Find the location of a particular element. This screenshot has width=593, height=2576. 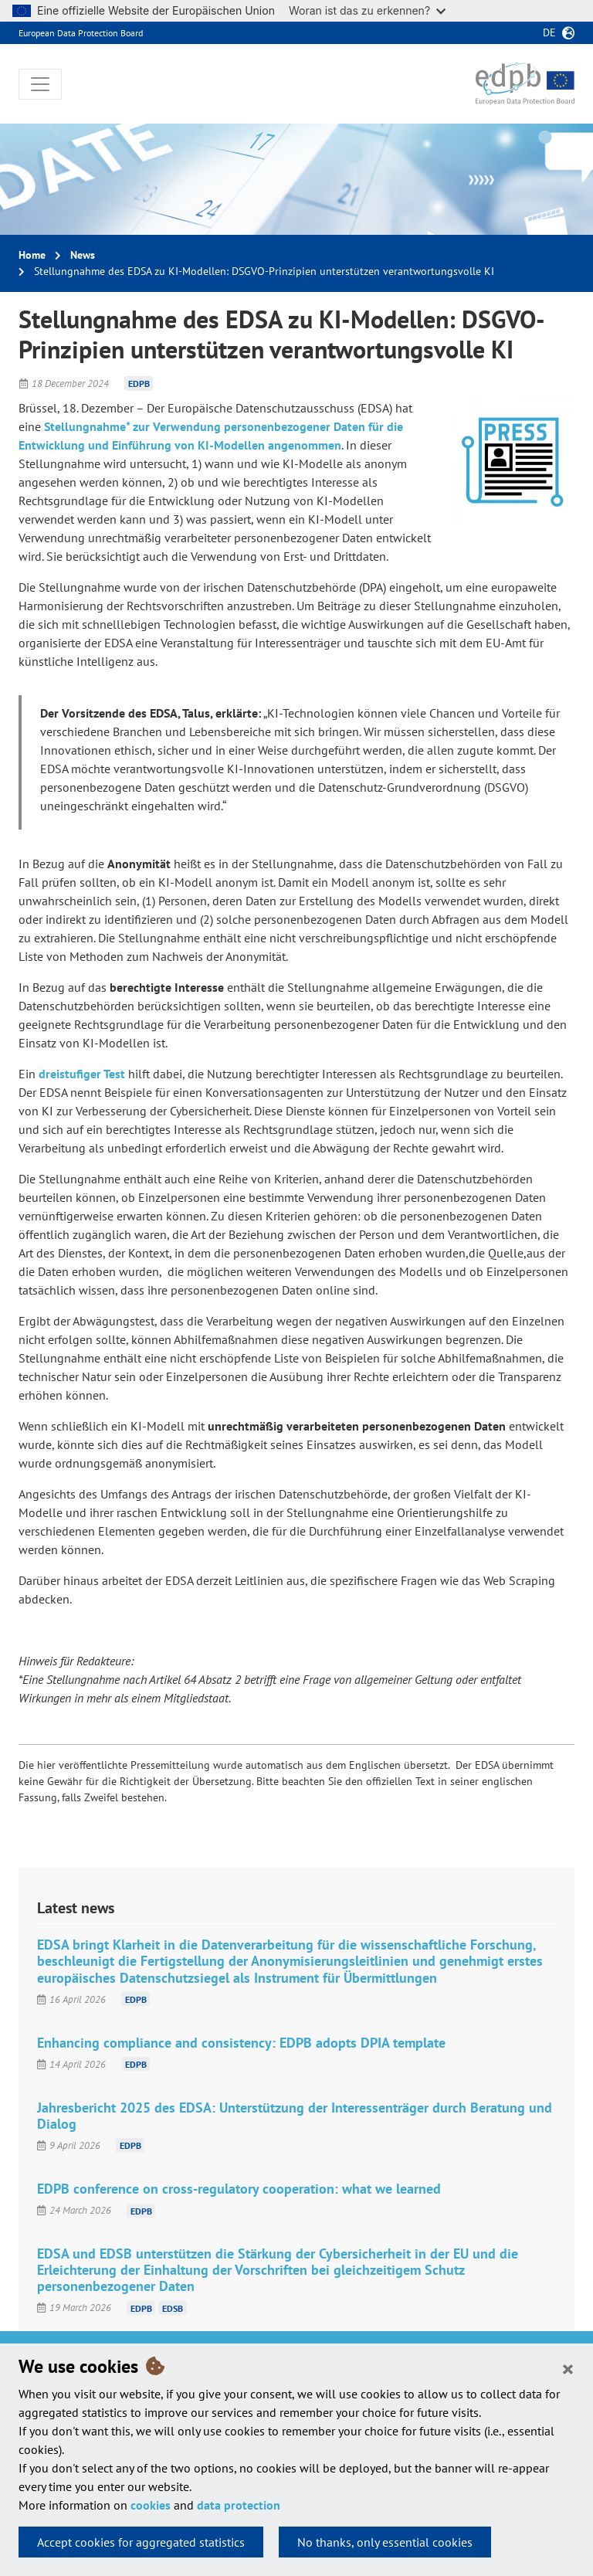

Enhancing compliance and consistency: EDPB adopts DPIA template is located at coordinates (241, 2043).